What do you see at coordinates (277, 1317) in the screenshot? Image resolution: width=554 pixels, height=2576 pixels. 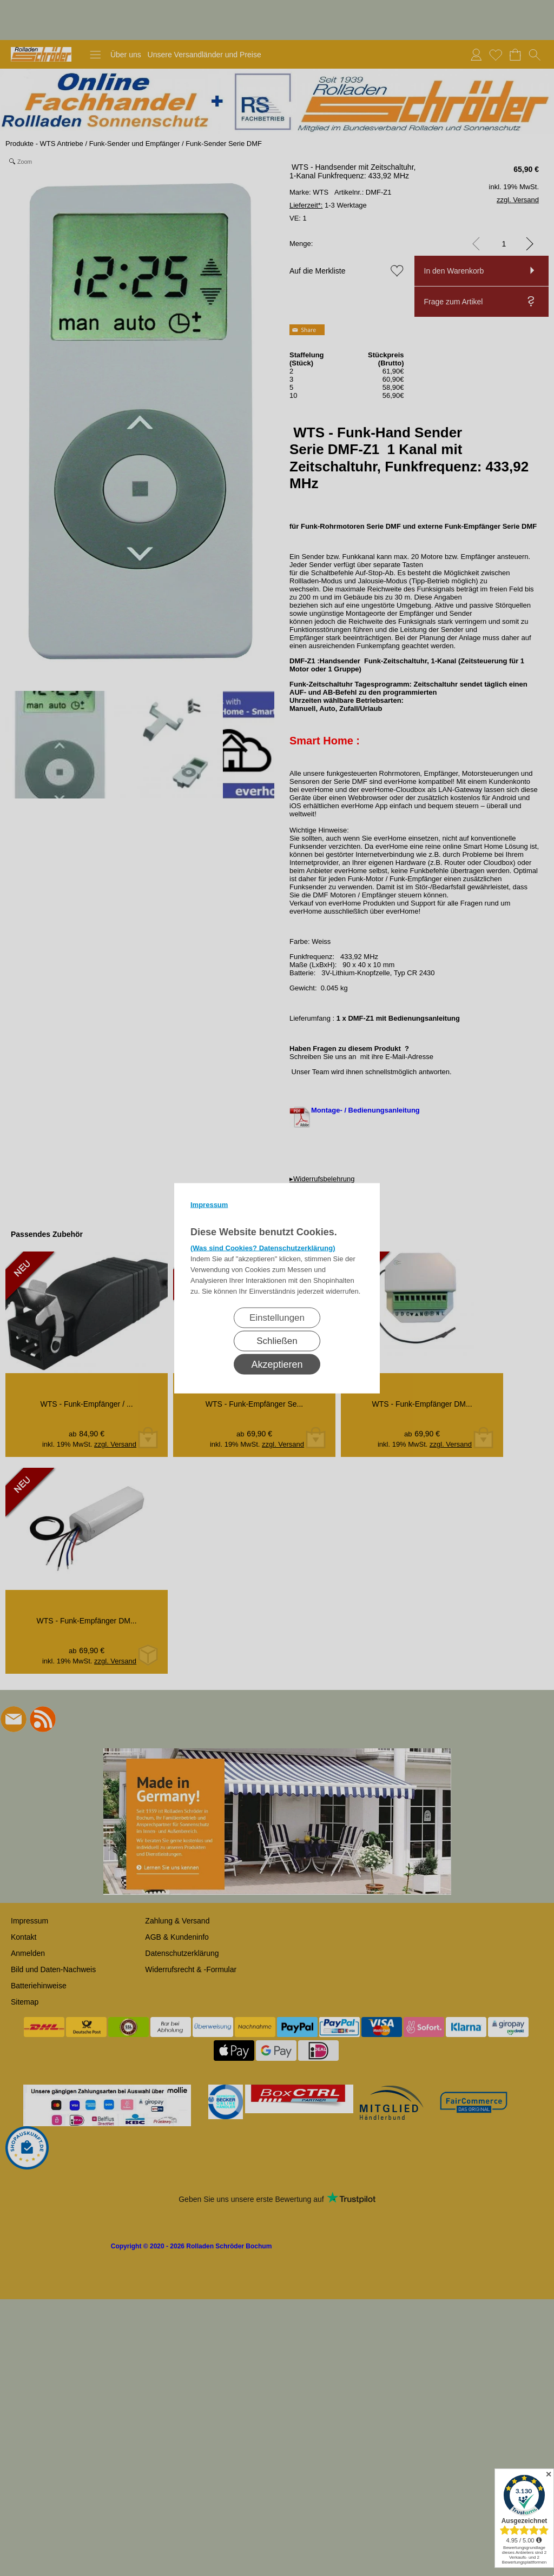 I see `Einstellungen` at bounding box center [277, 1317].